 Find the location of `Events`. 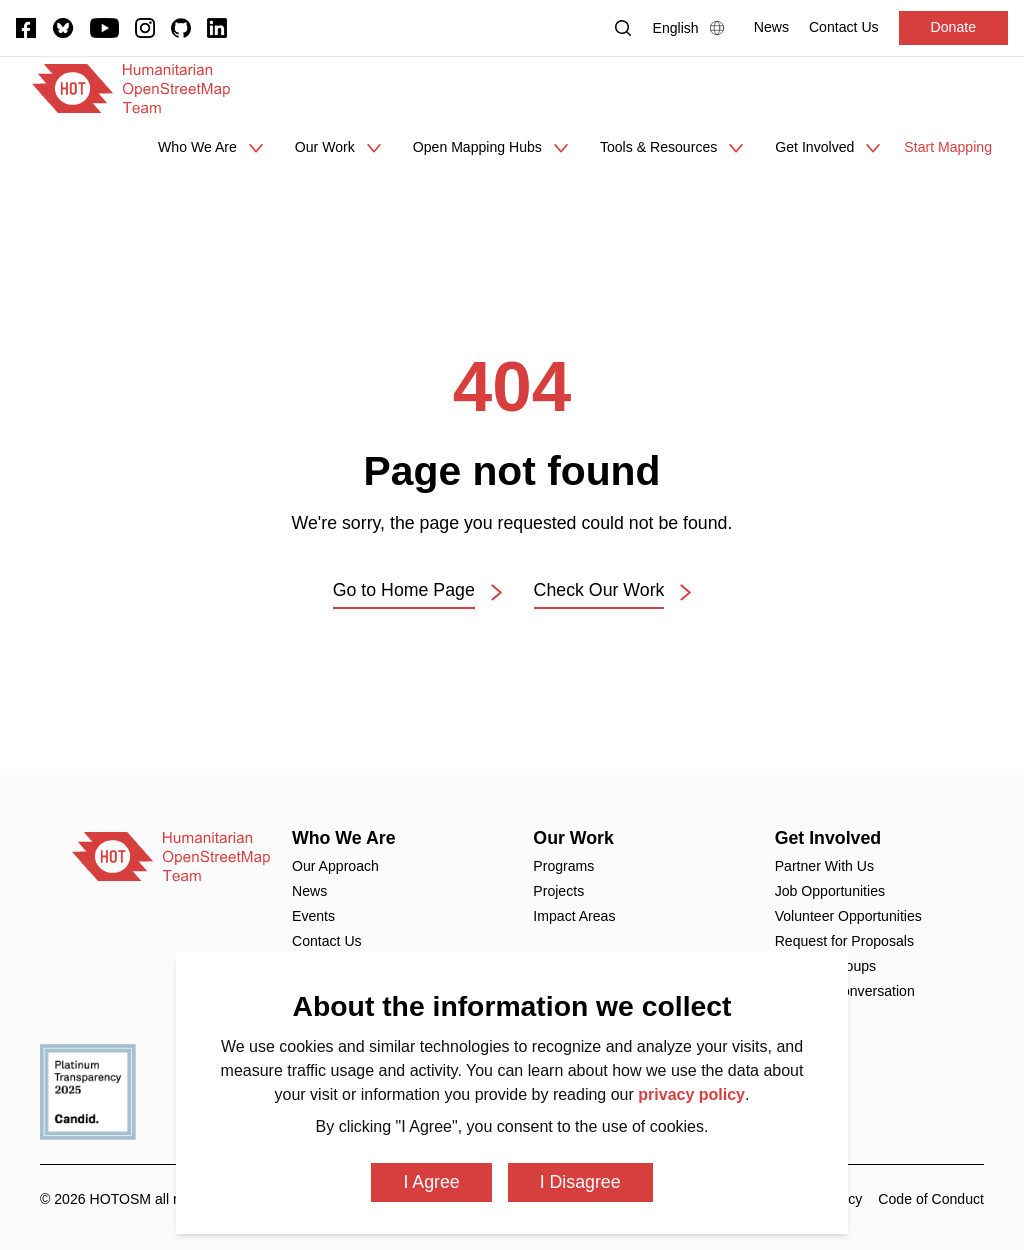

Events is located at coordinates (313, 916).